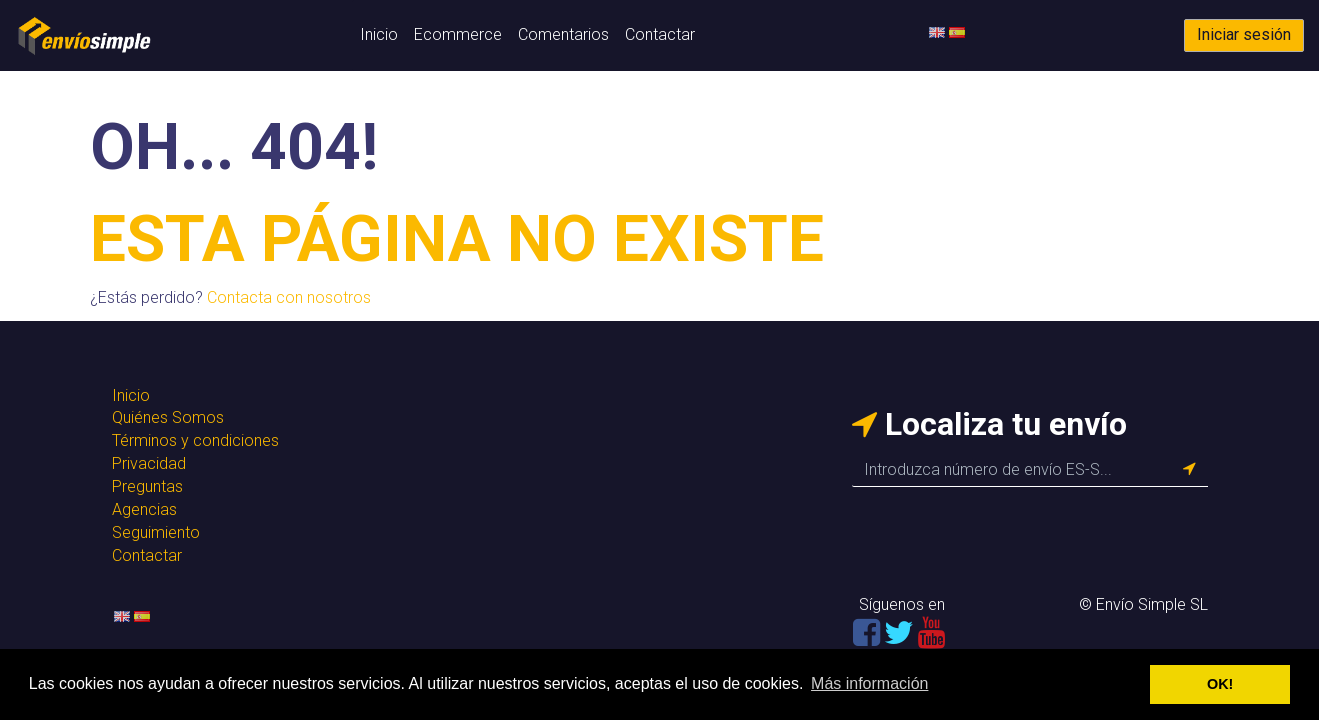 This screenshot has width=1319, height=720. Describe the element at coordinates (379, 34) in the screenshot. I see `Inicio` at that location.